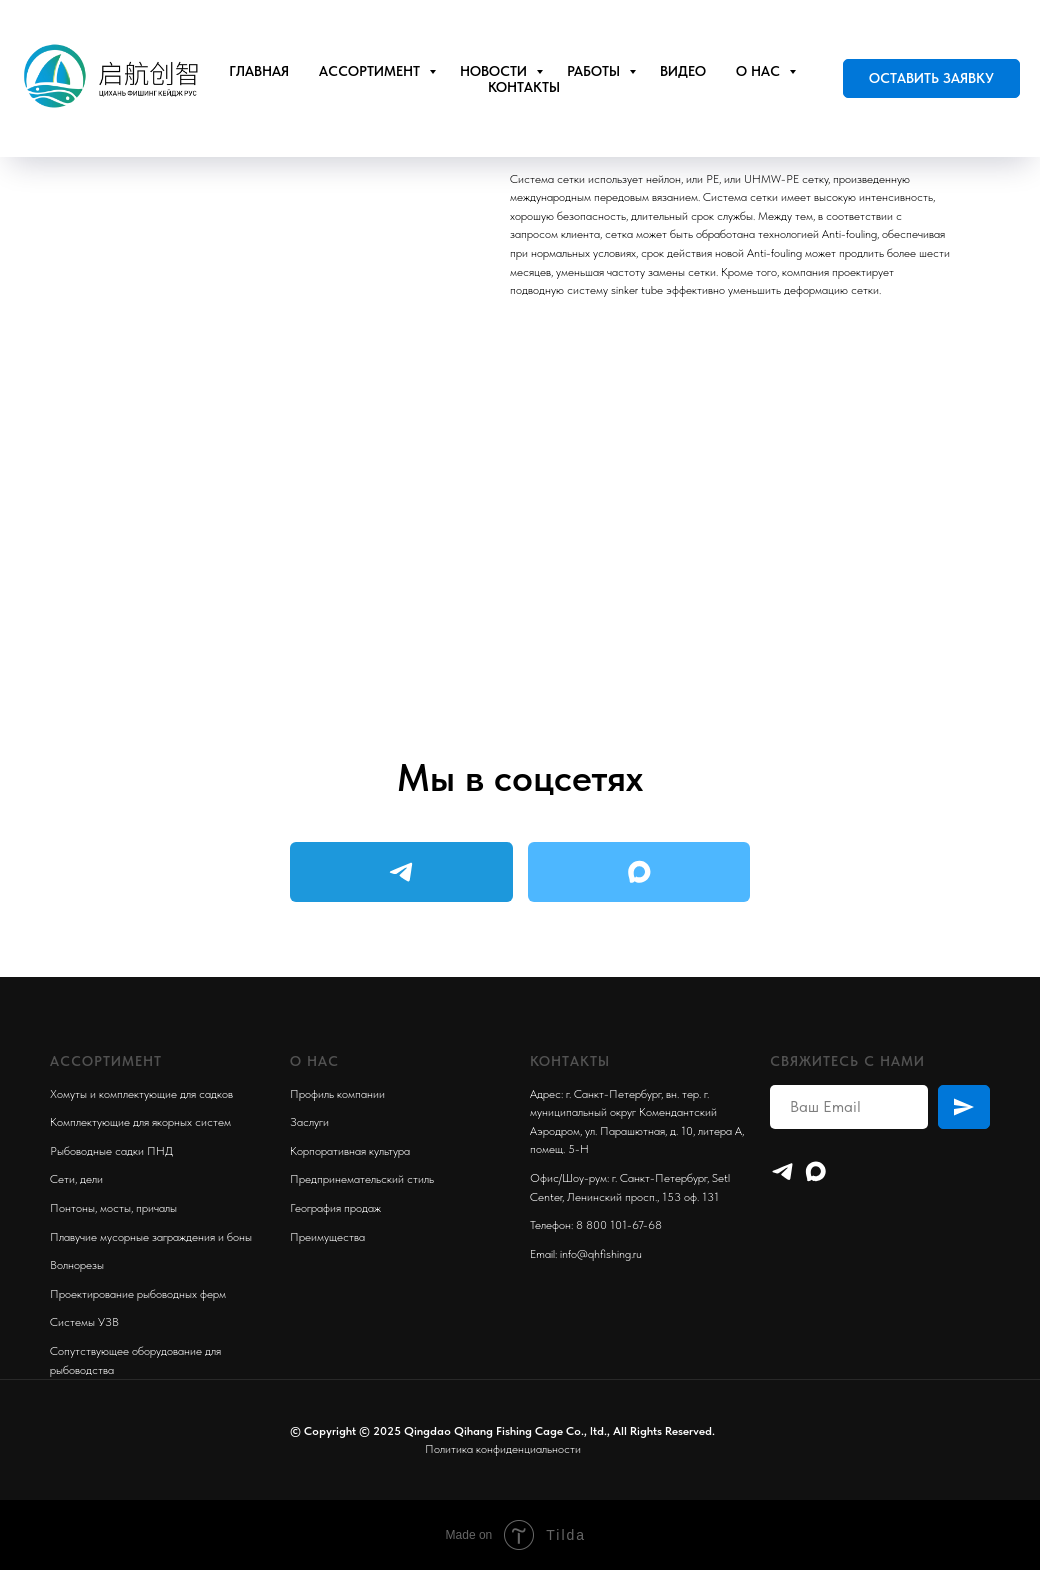 Image resolution: width=1040 pixels, height=1570 pixels. I want to click on Заслуги, so click(309, 1122).